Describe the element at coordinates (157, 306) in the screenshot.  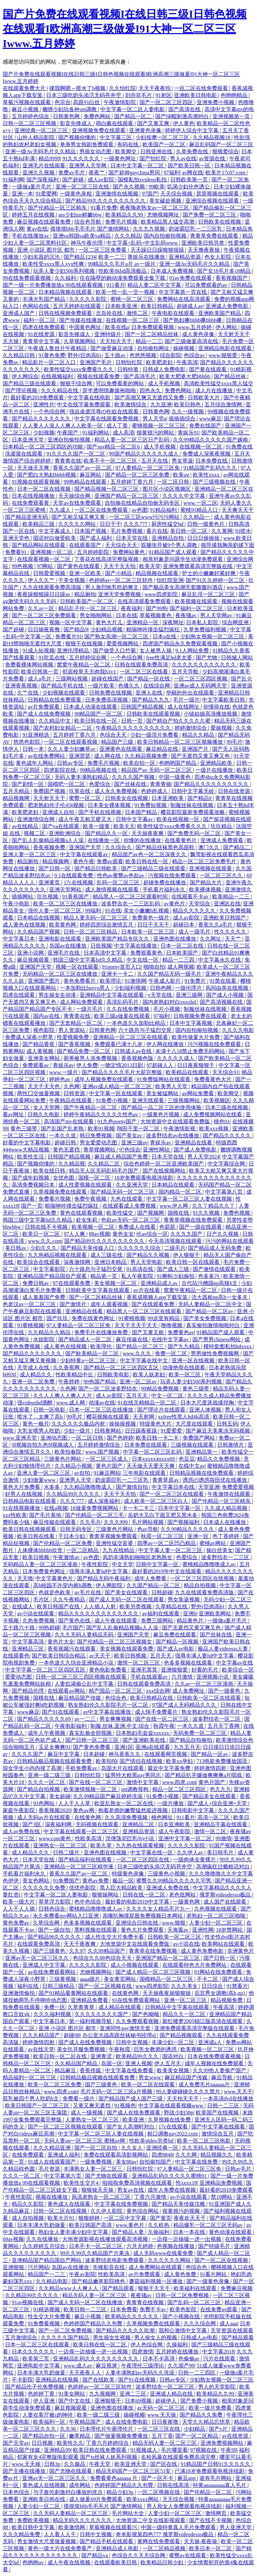
I see `欧美日韩精品` at that location.